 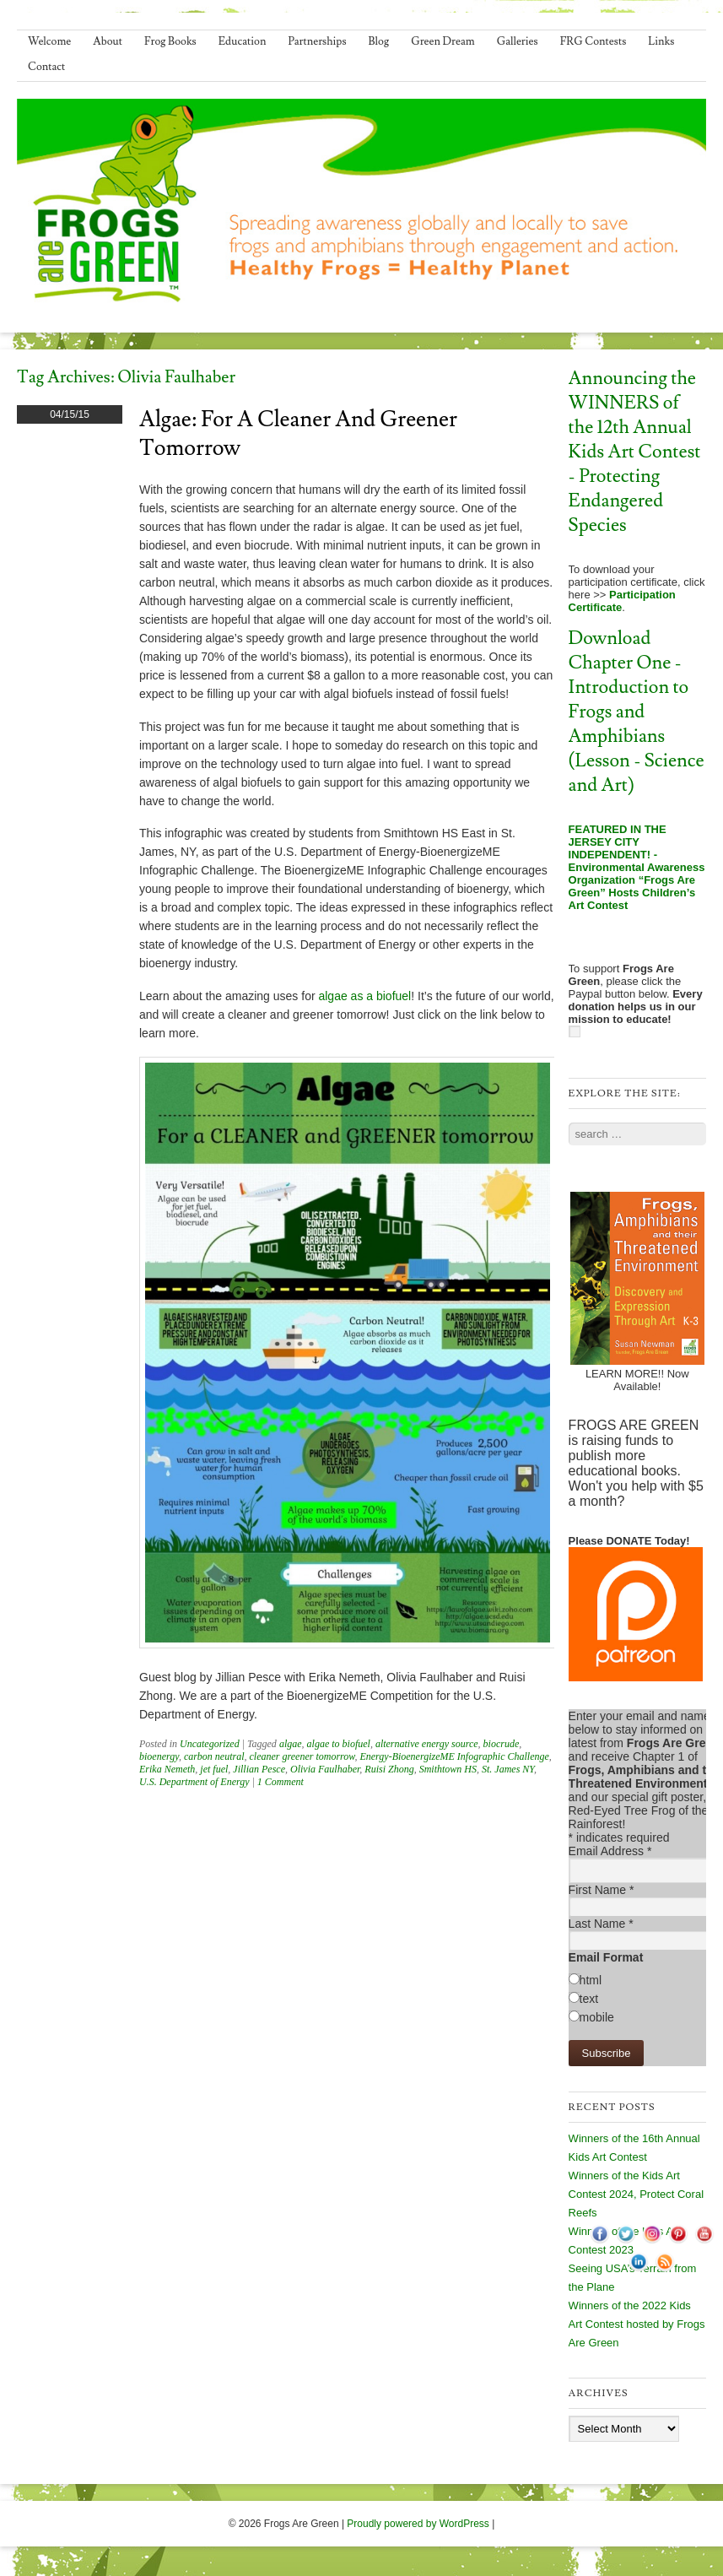 I want to click on Winners of the 2022 Kids Art Contest hosted by Frogs Are Green, so click(x=637, y=2324).